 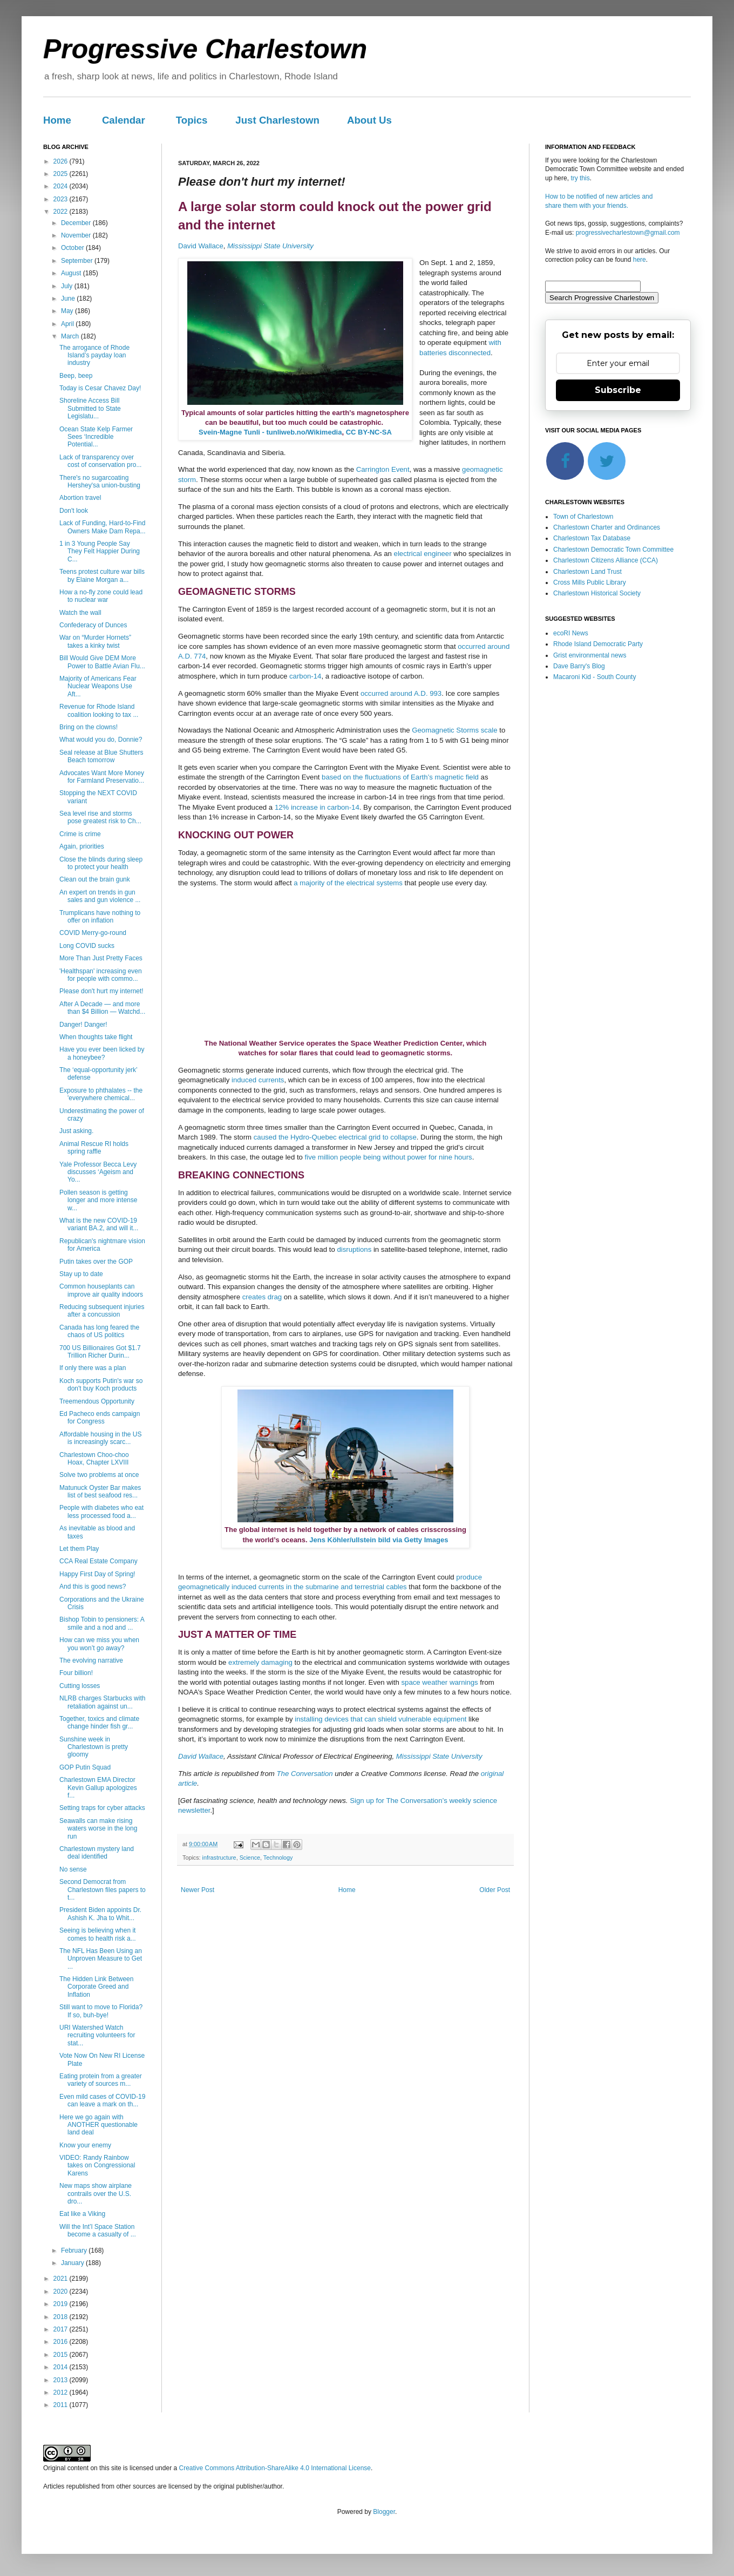 I want to click on 2019, so click(x=61, y=2304).